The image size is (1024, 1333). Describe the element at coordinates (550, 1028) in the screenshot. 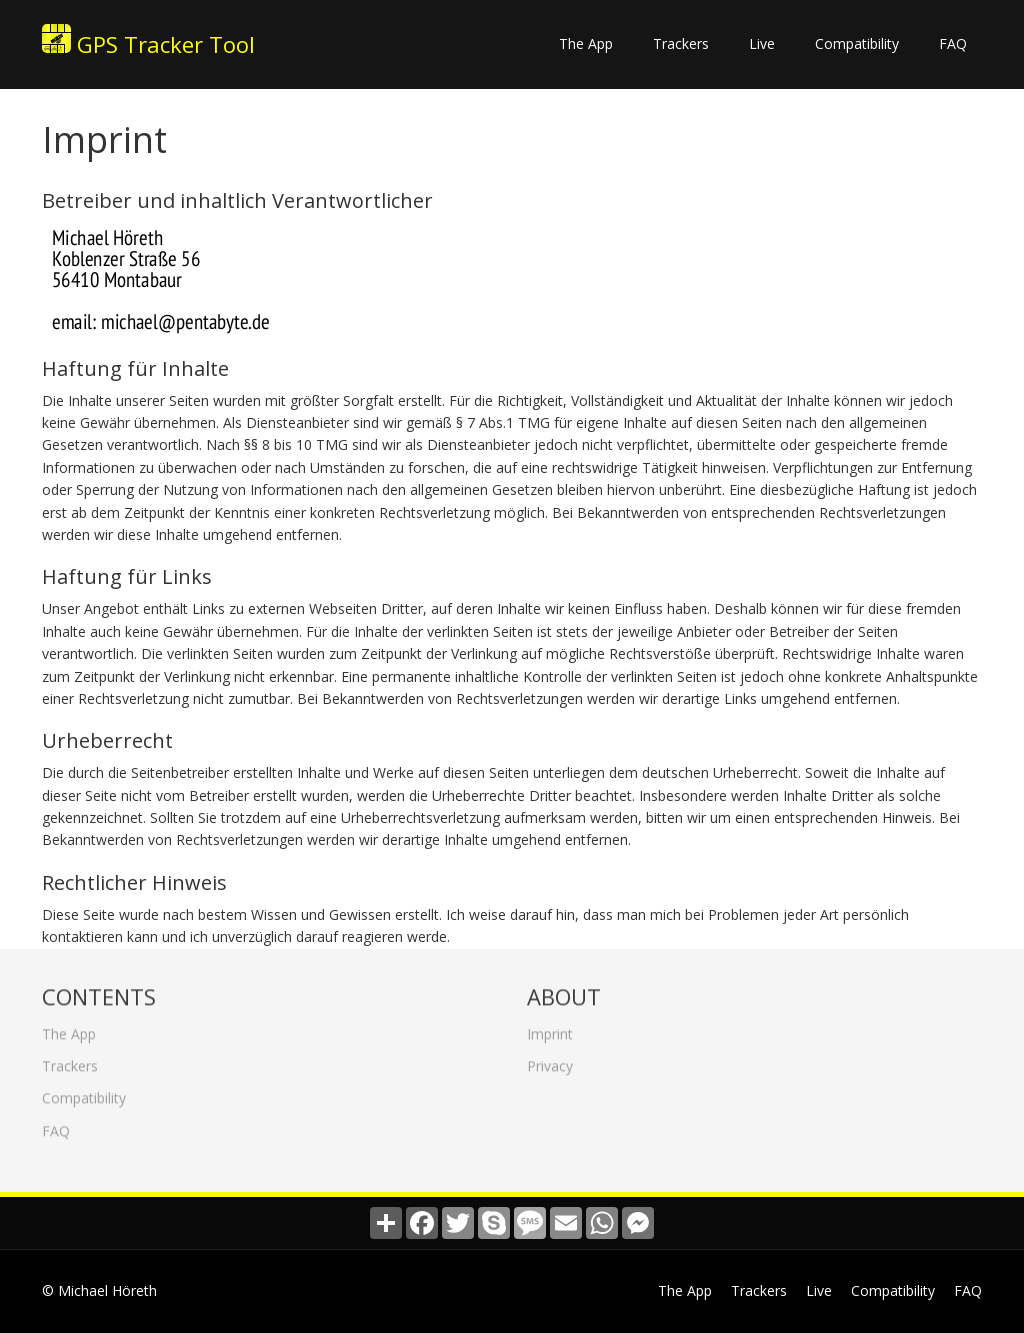

I see `Imprint` at that location.